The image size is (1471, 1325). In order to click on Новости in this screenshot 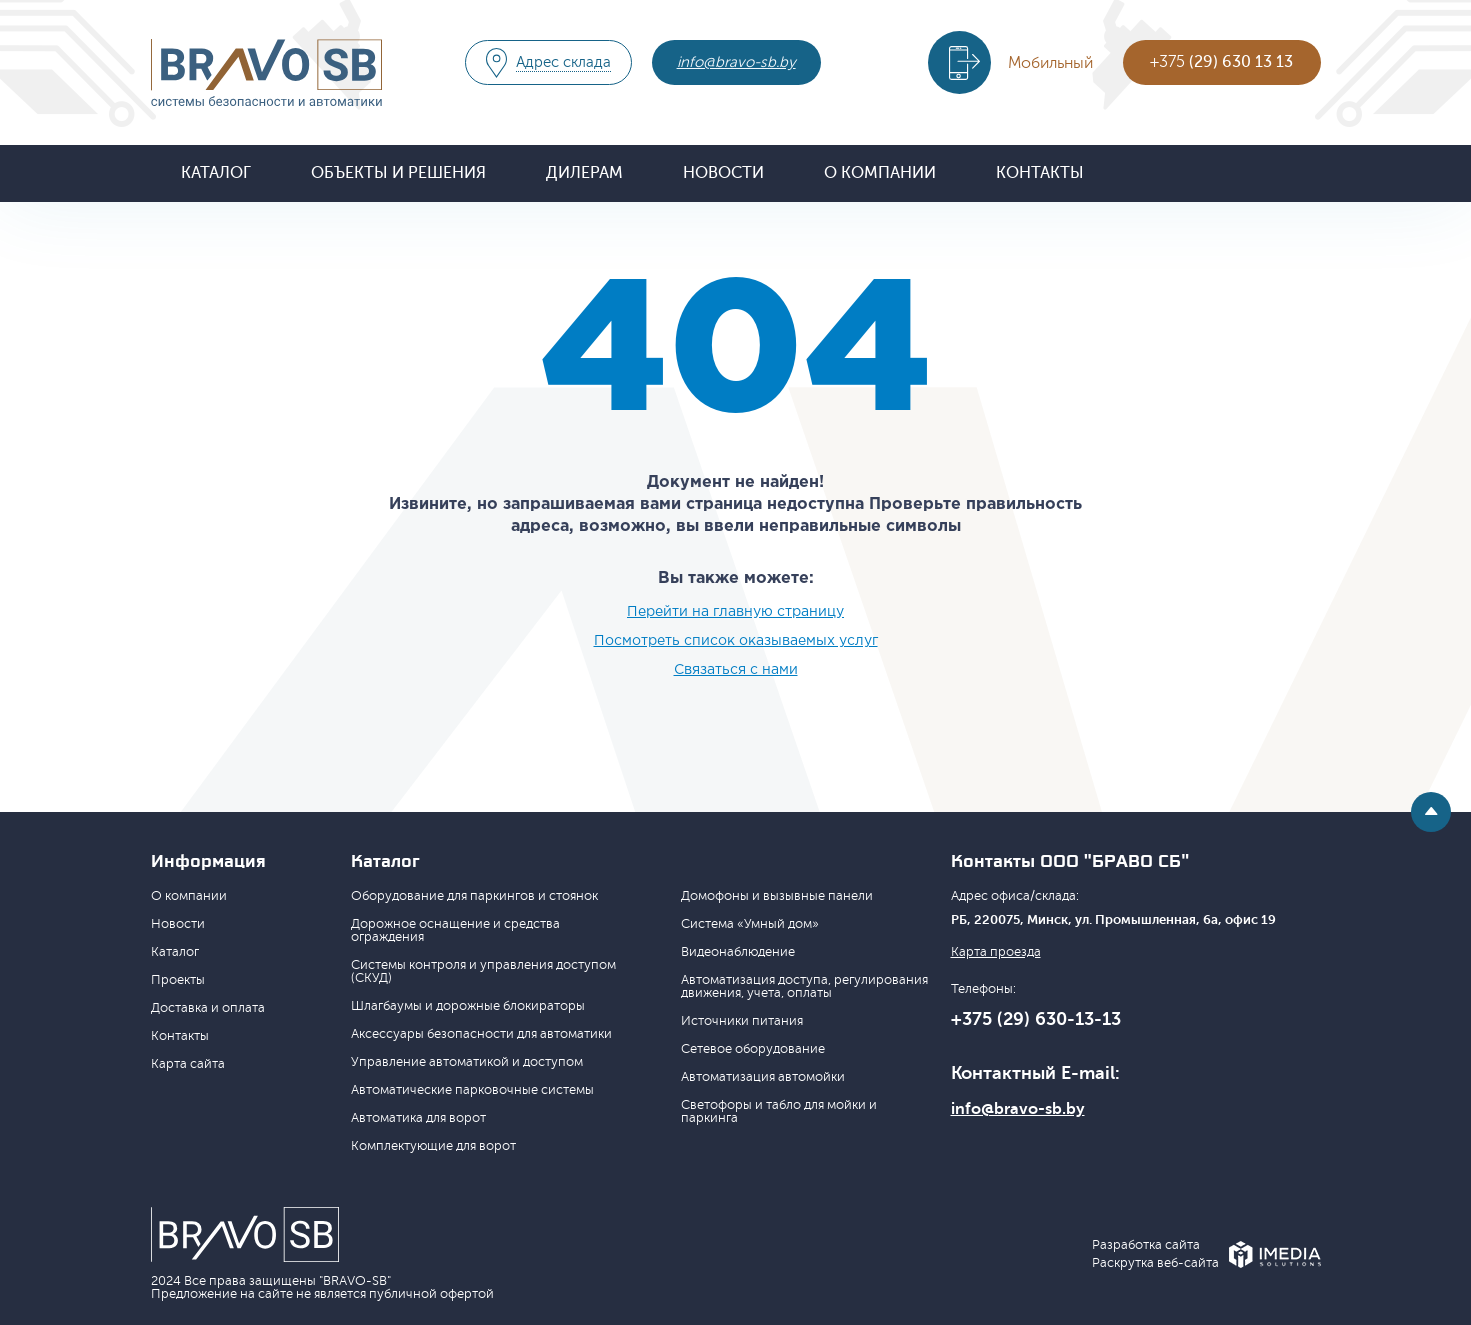, I will do `click(723, 173)`.